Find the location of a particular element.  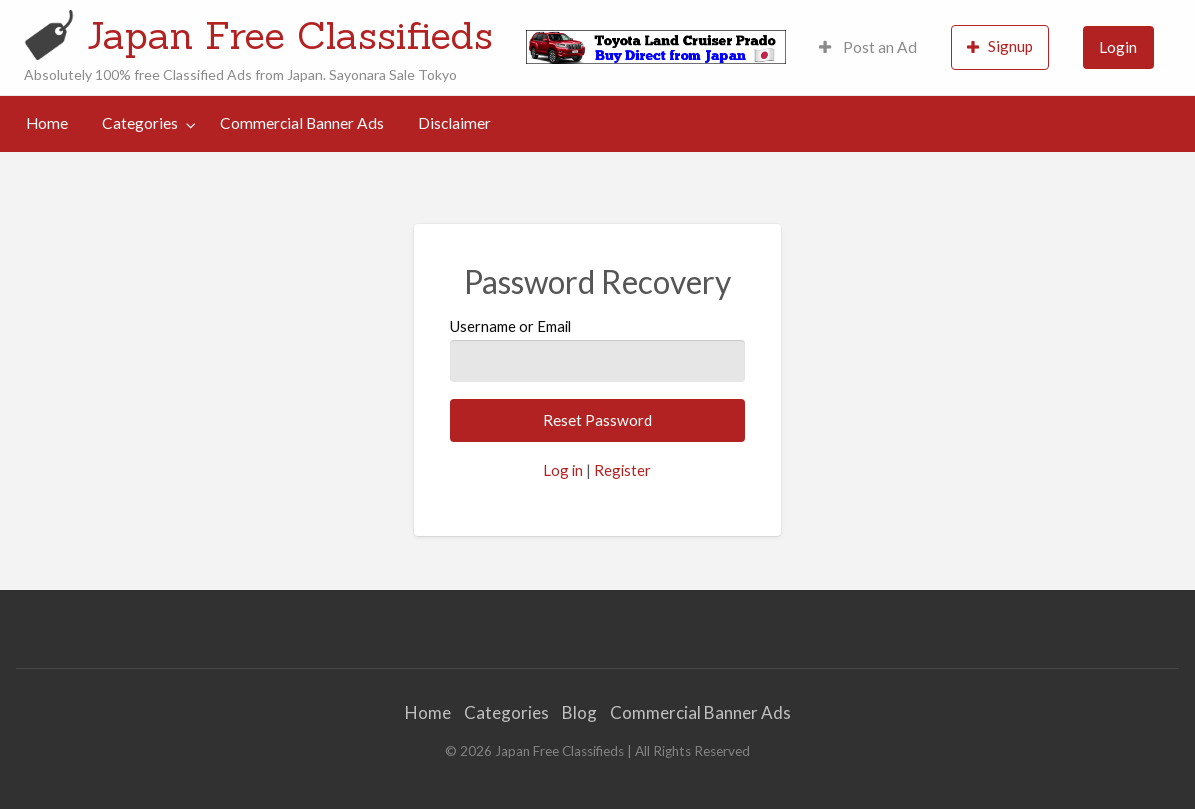

Log in is located at coordinates (563, 470).